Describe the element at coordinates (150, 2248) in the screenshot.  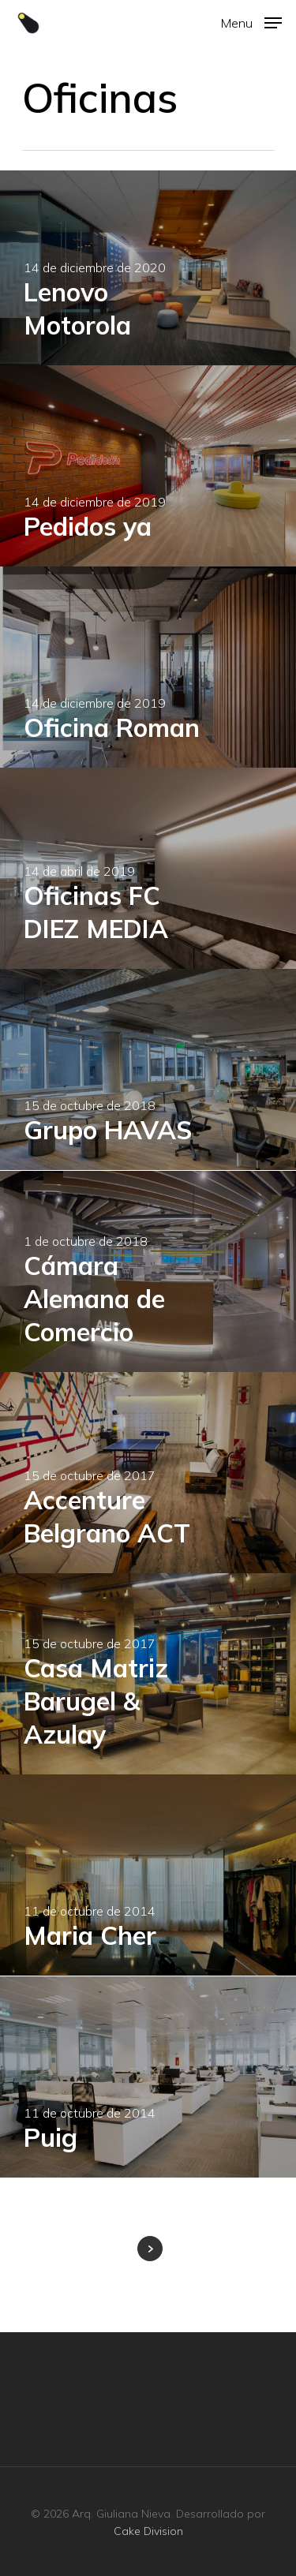
I see `Next Entries »` at that location.